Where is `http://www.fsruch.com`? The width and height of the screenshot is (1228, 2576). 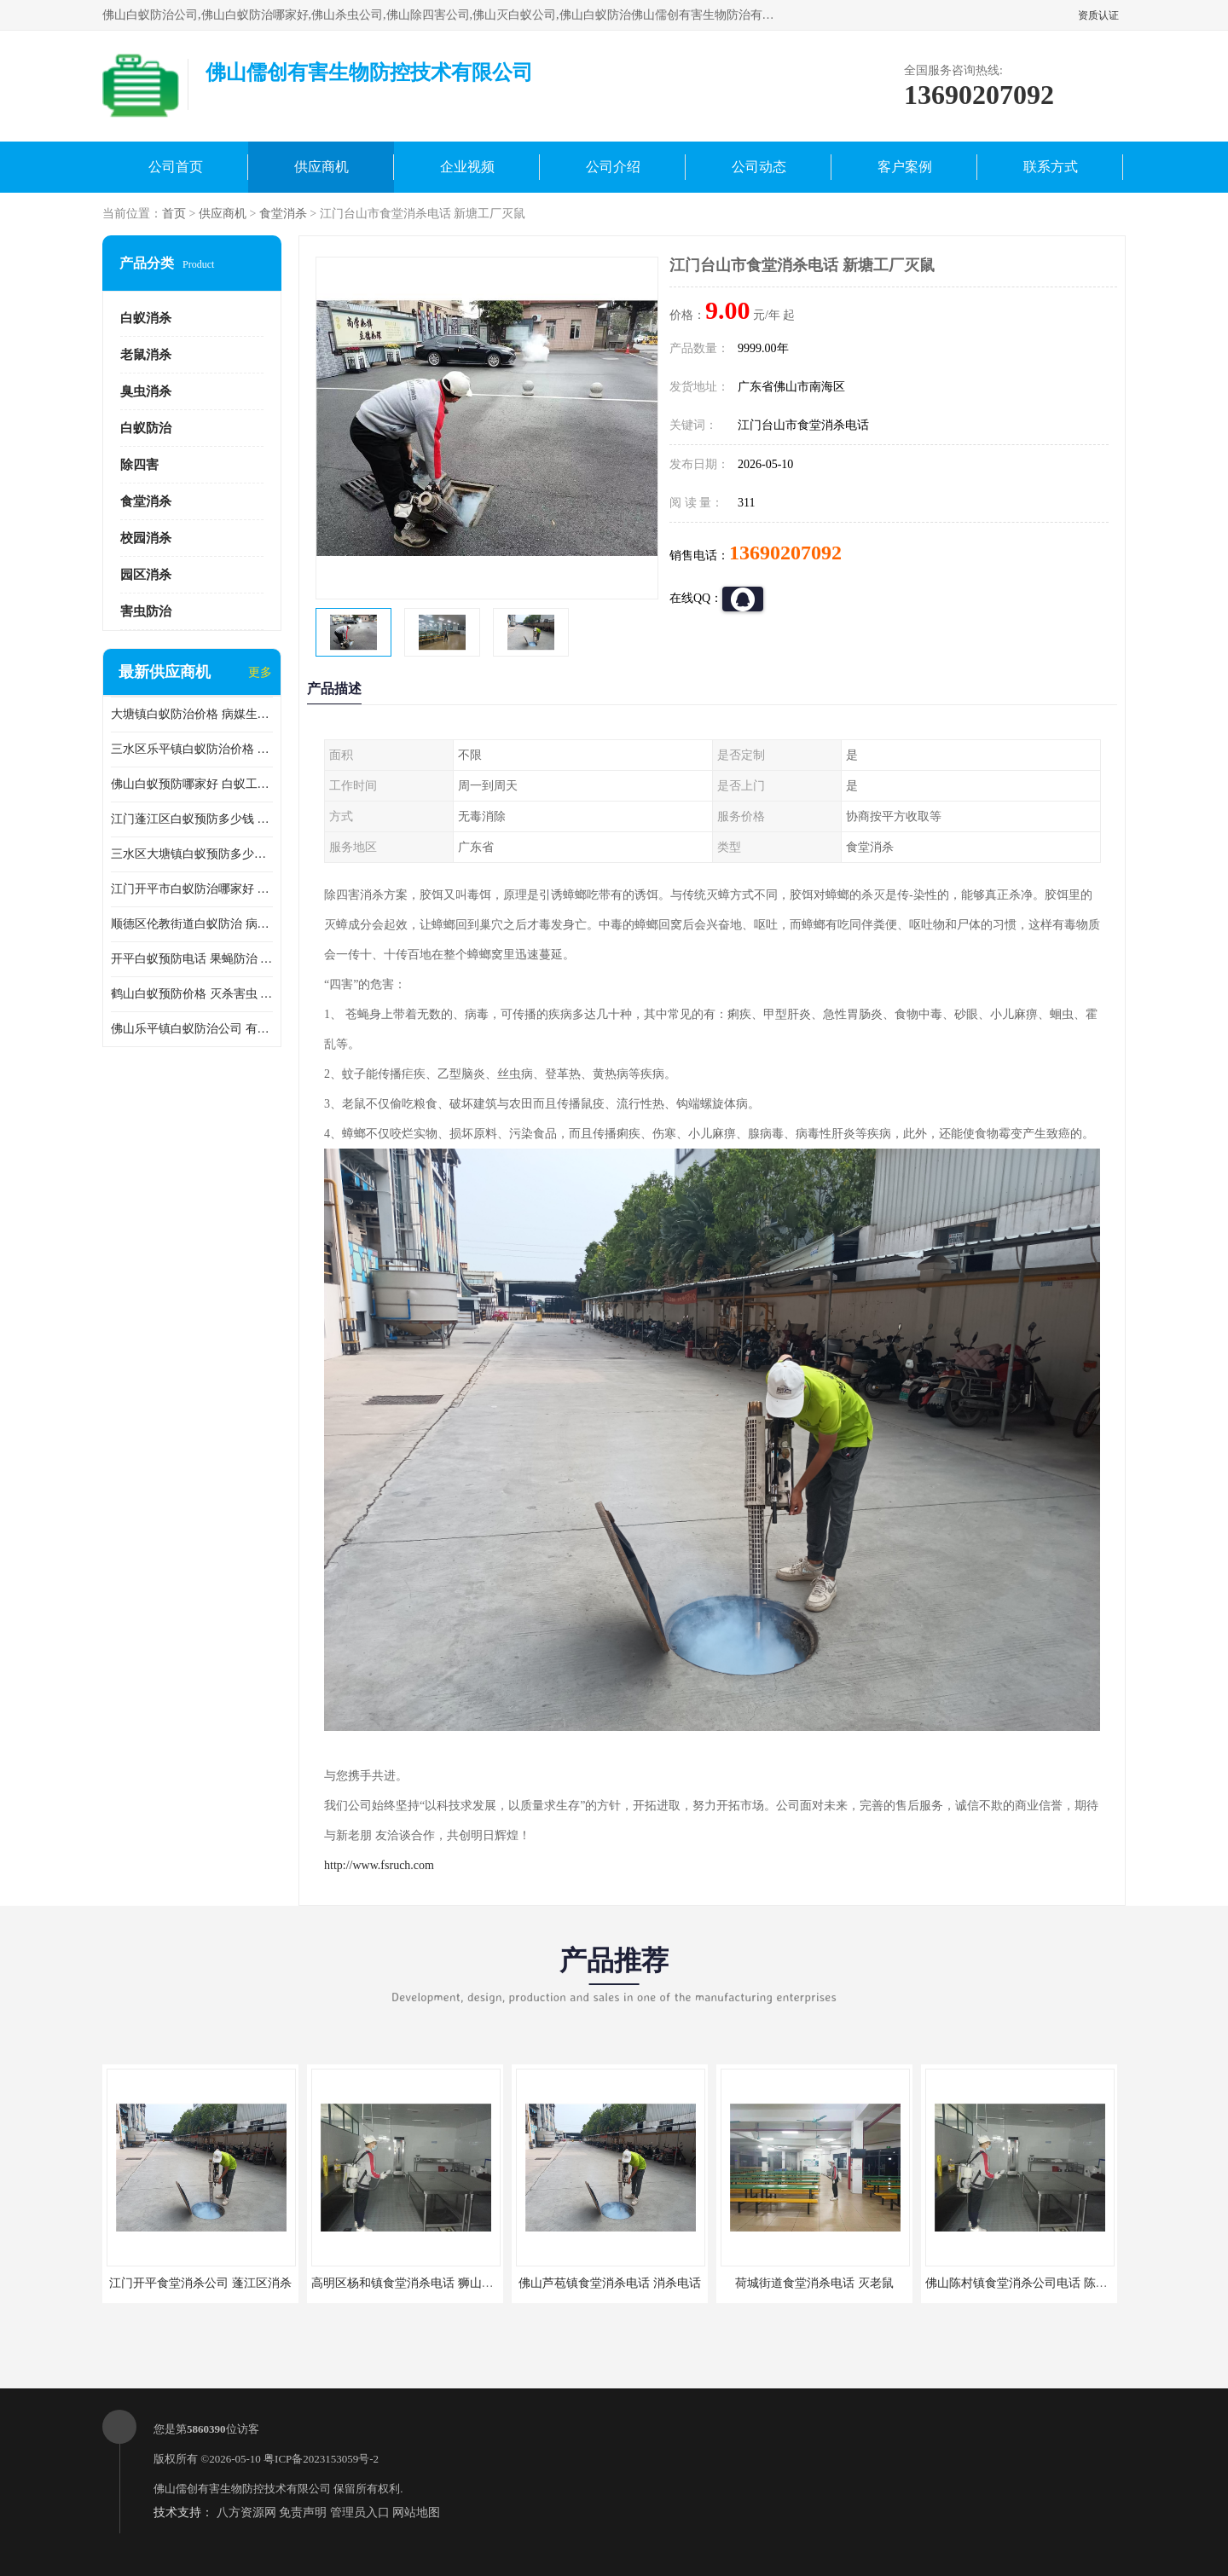
http://www.fsruch.com is located at coordinates (379, 1865).